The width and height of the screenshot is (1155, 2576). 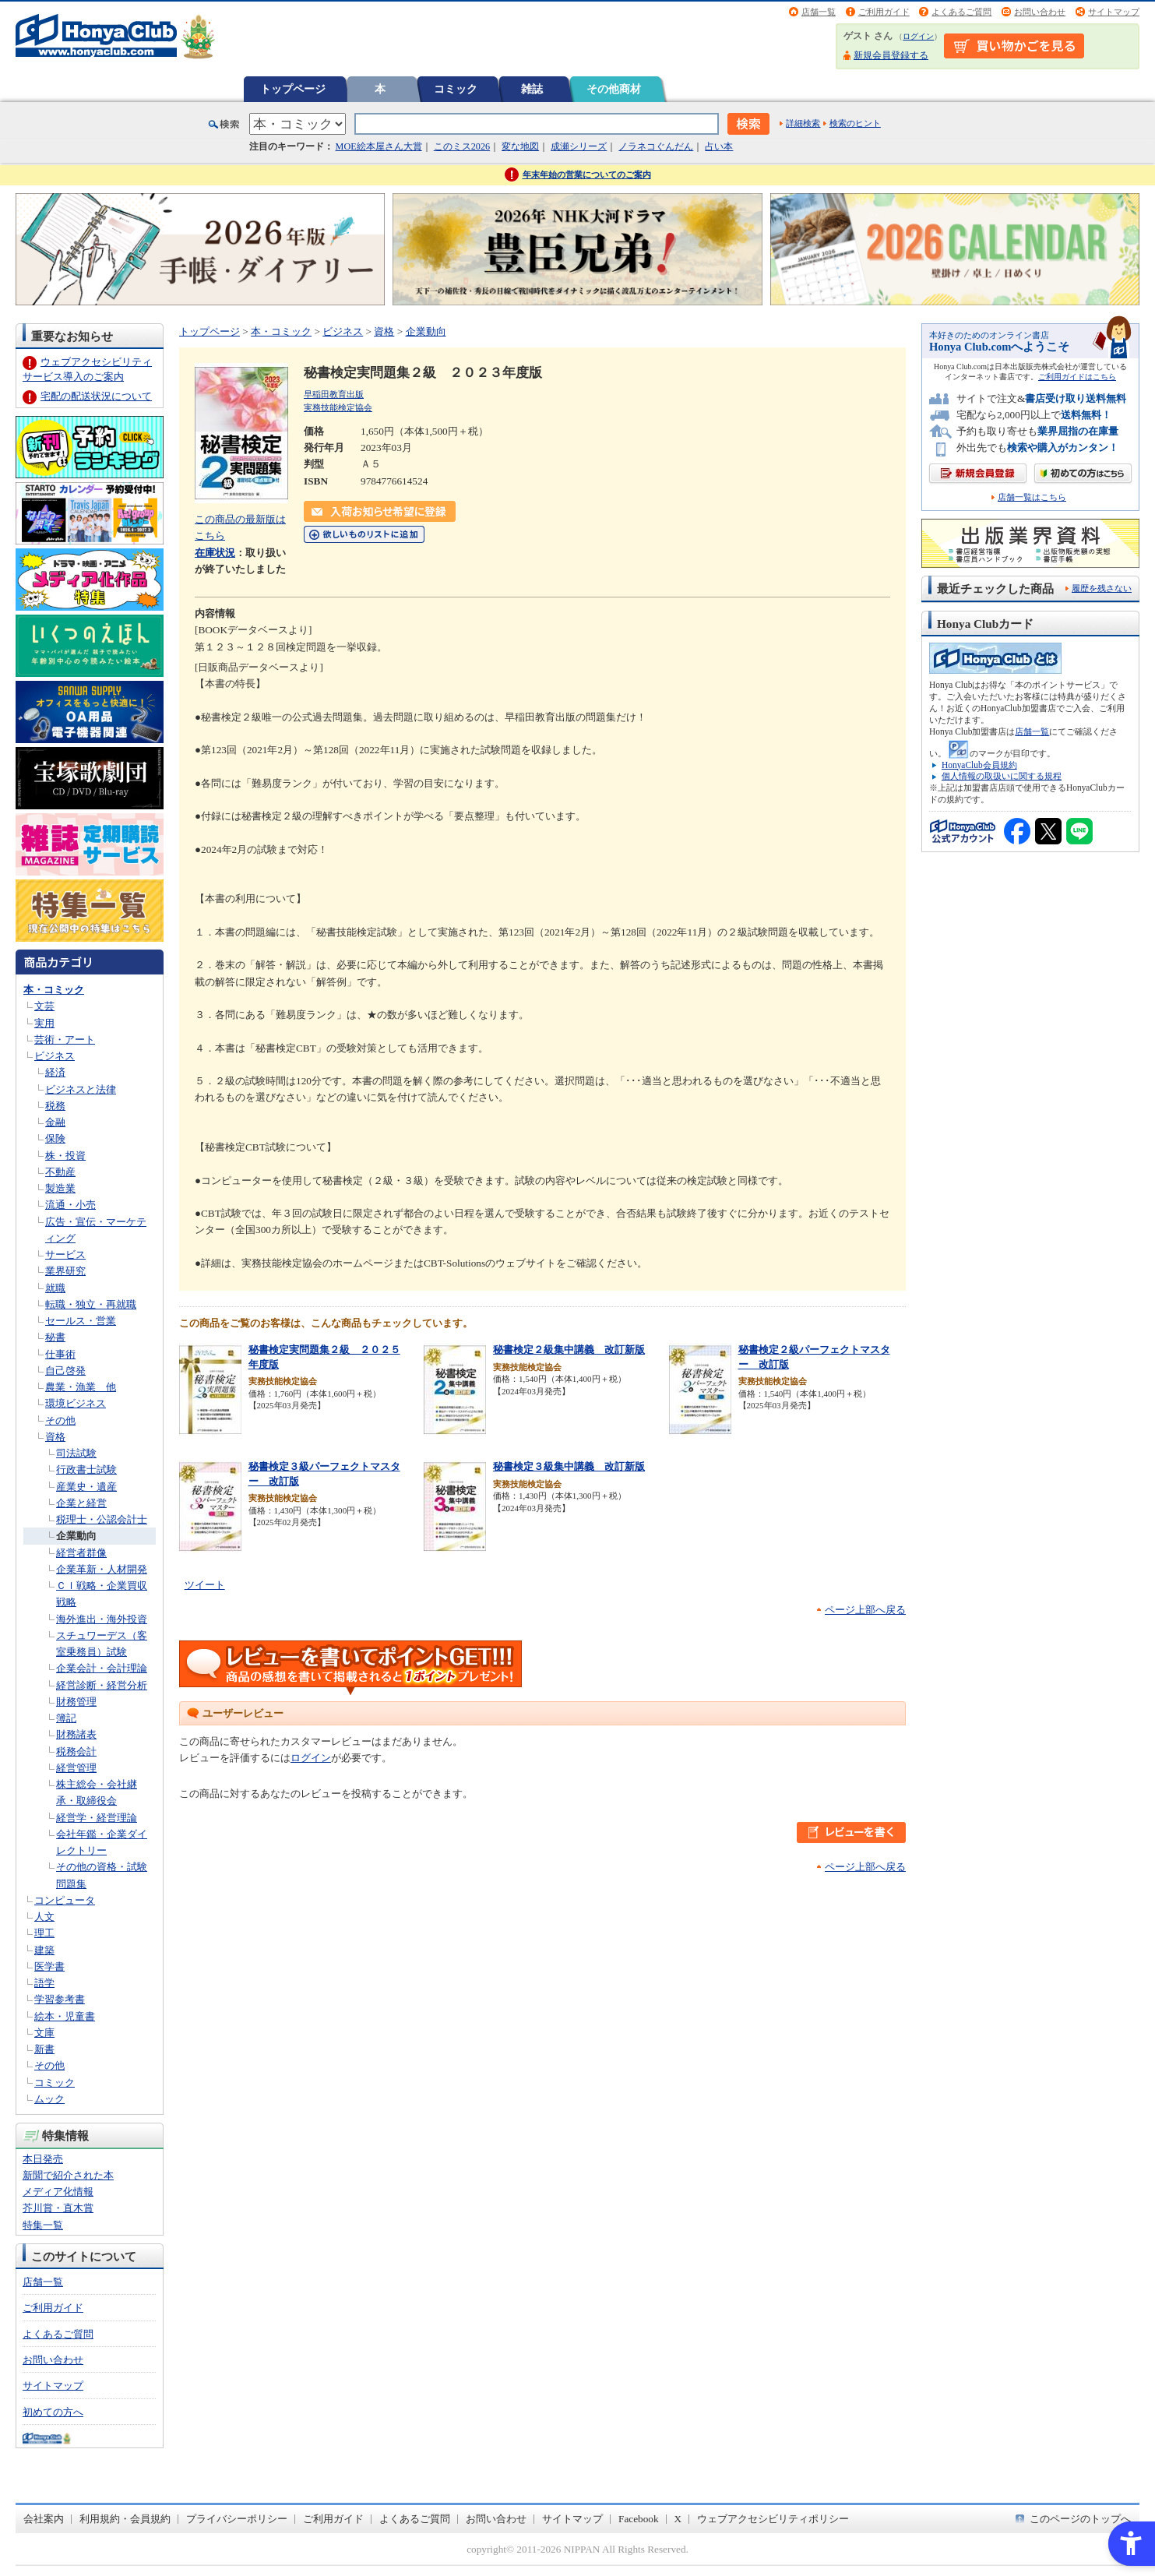 I want to click on 業界研究, so click(x=65, y=1271).